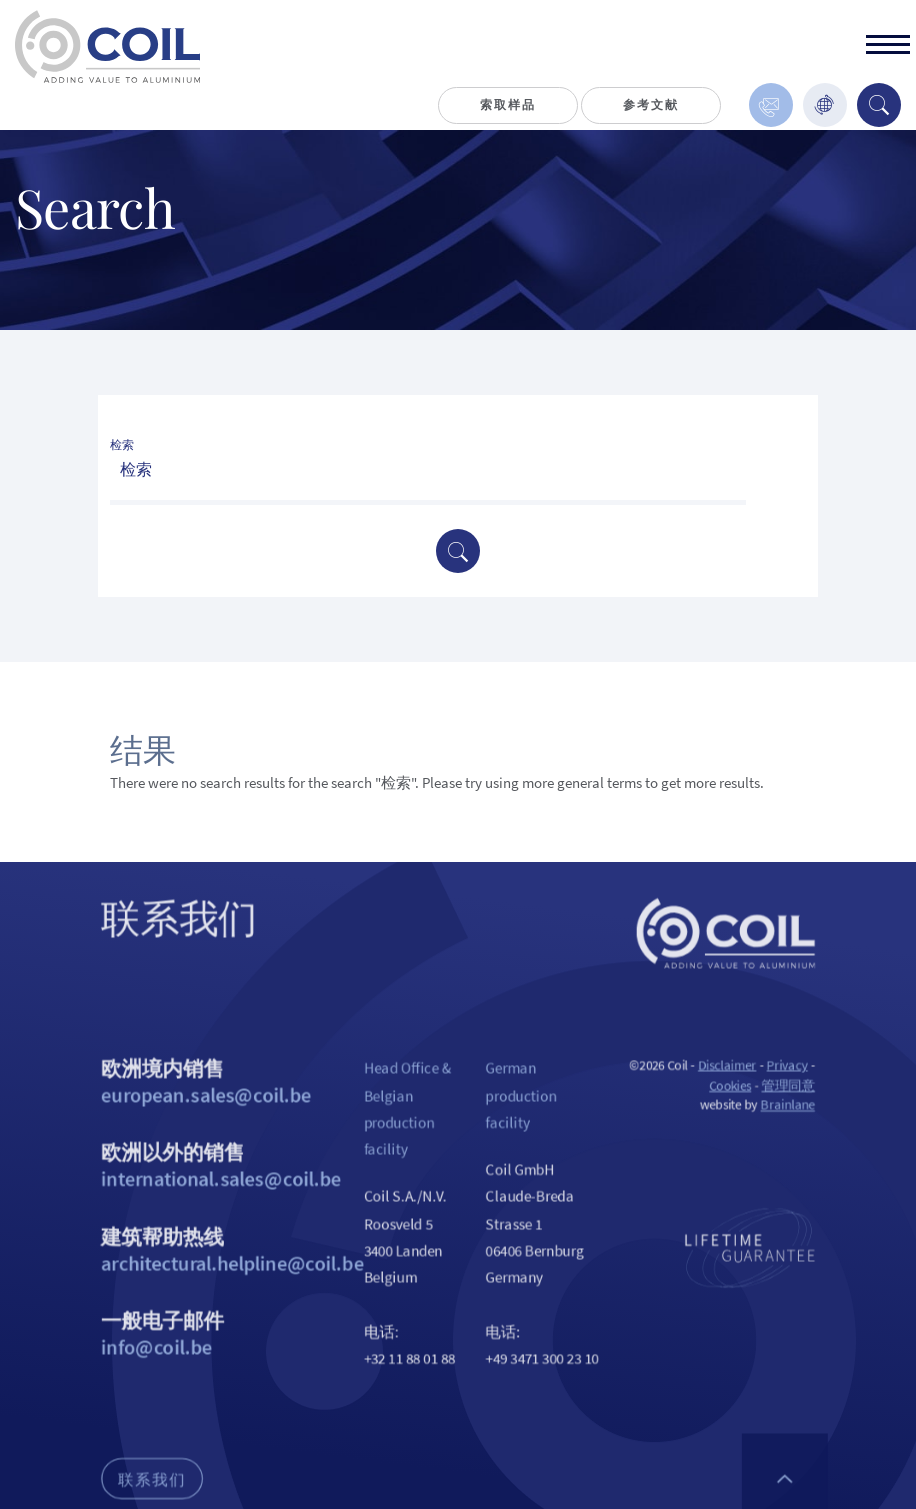  What do you see at coordinates (212, 1209) in the screenshot?
I see `欧洲以外的销售` at bounding box center [212, 1209].